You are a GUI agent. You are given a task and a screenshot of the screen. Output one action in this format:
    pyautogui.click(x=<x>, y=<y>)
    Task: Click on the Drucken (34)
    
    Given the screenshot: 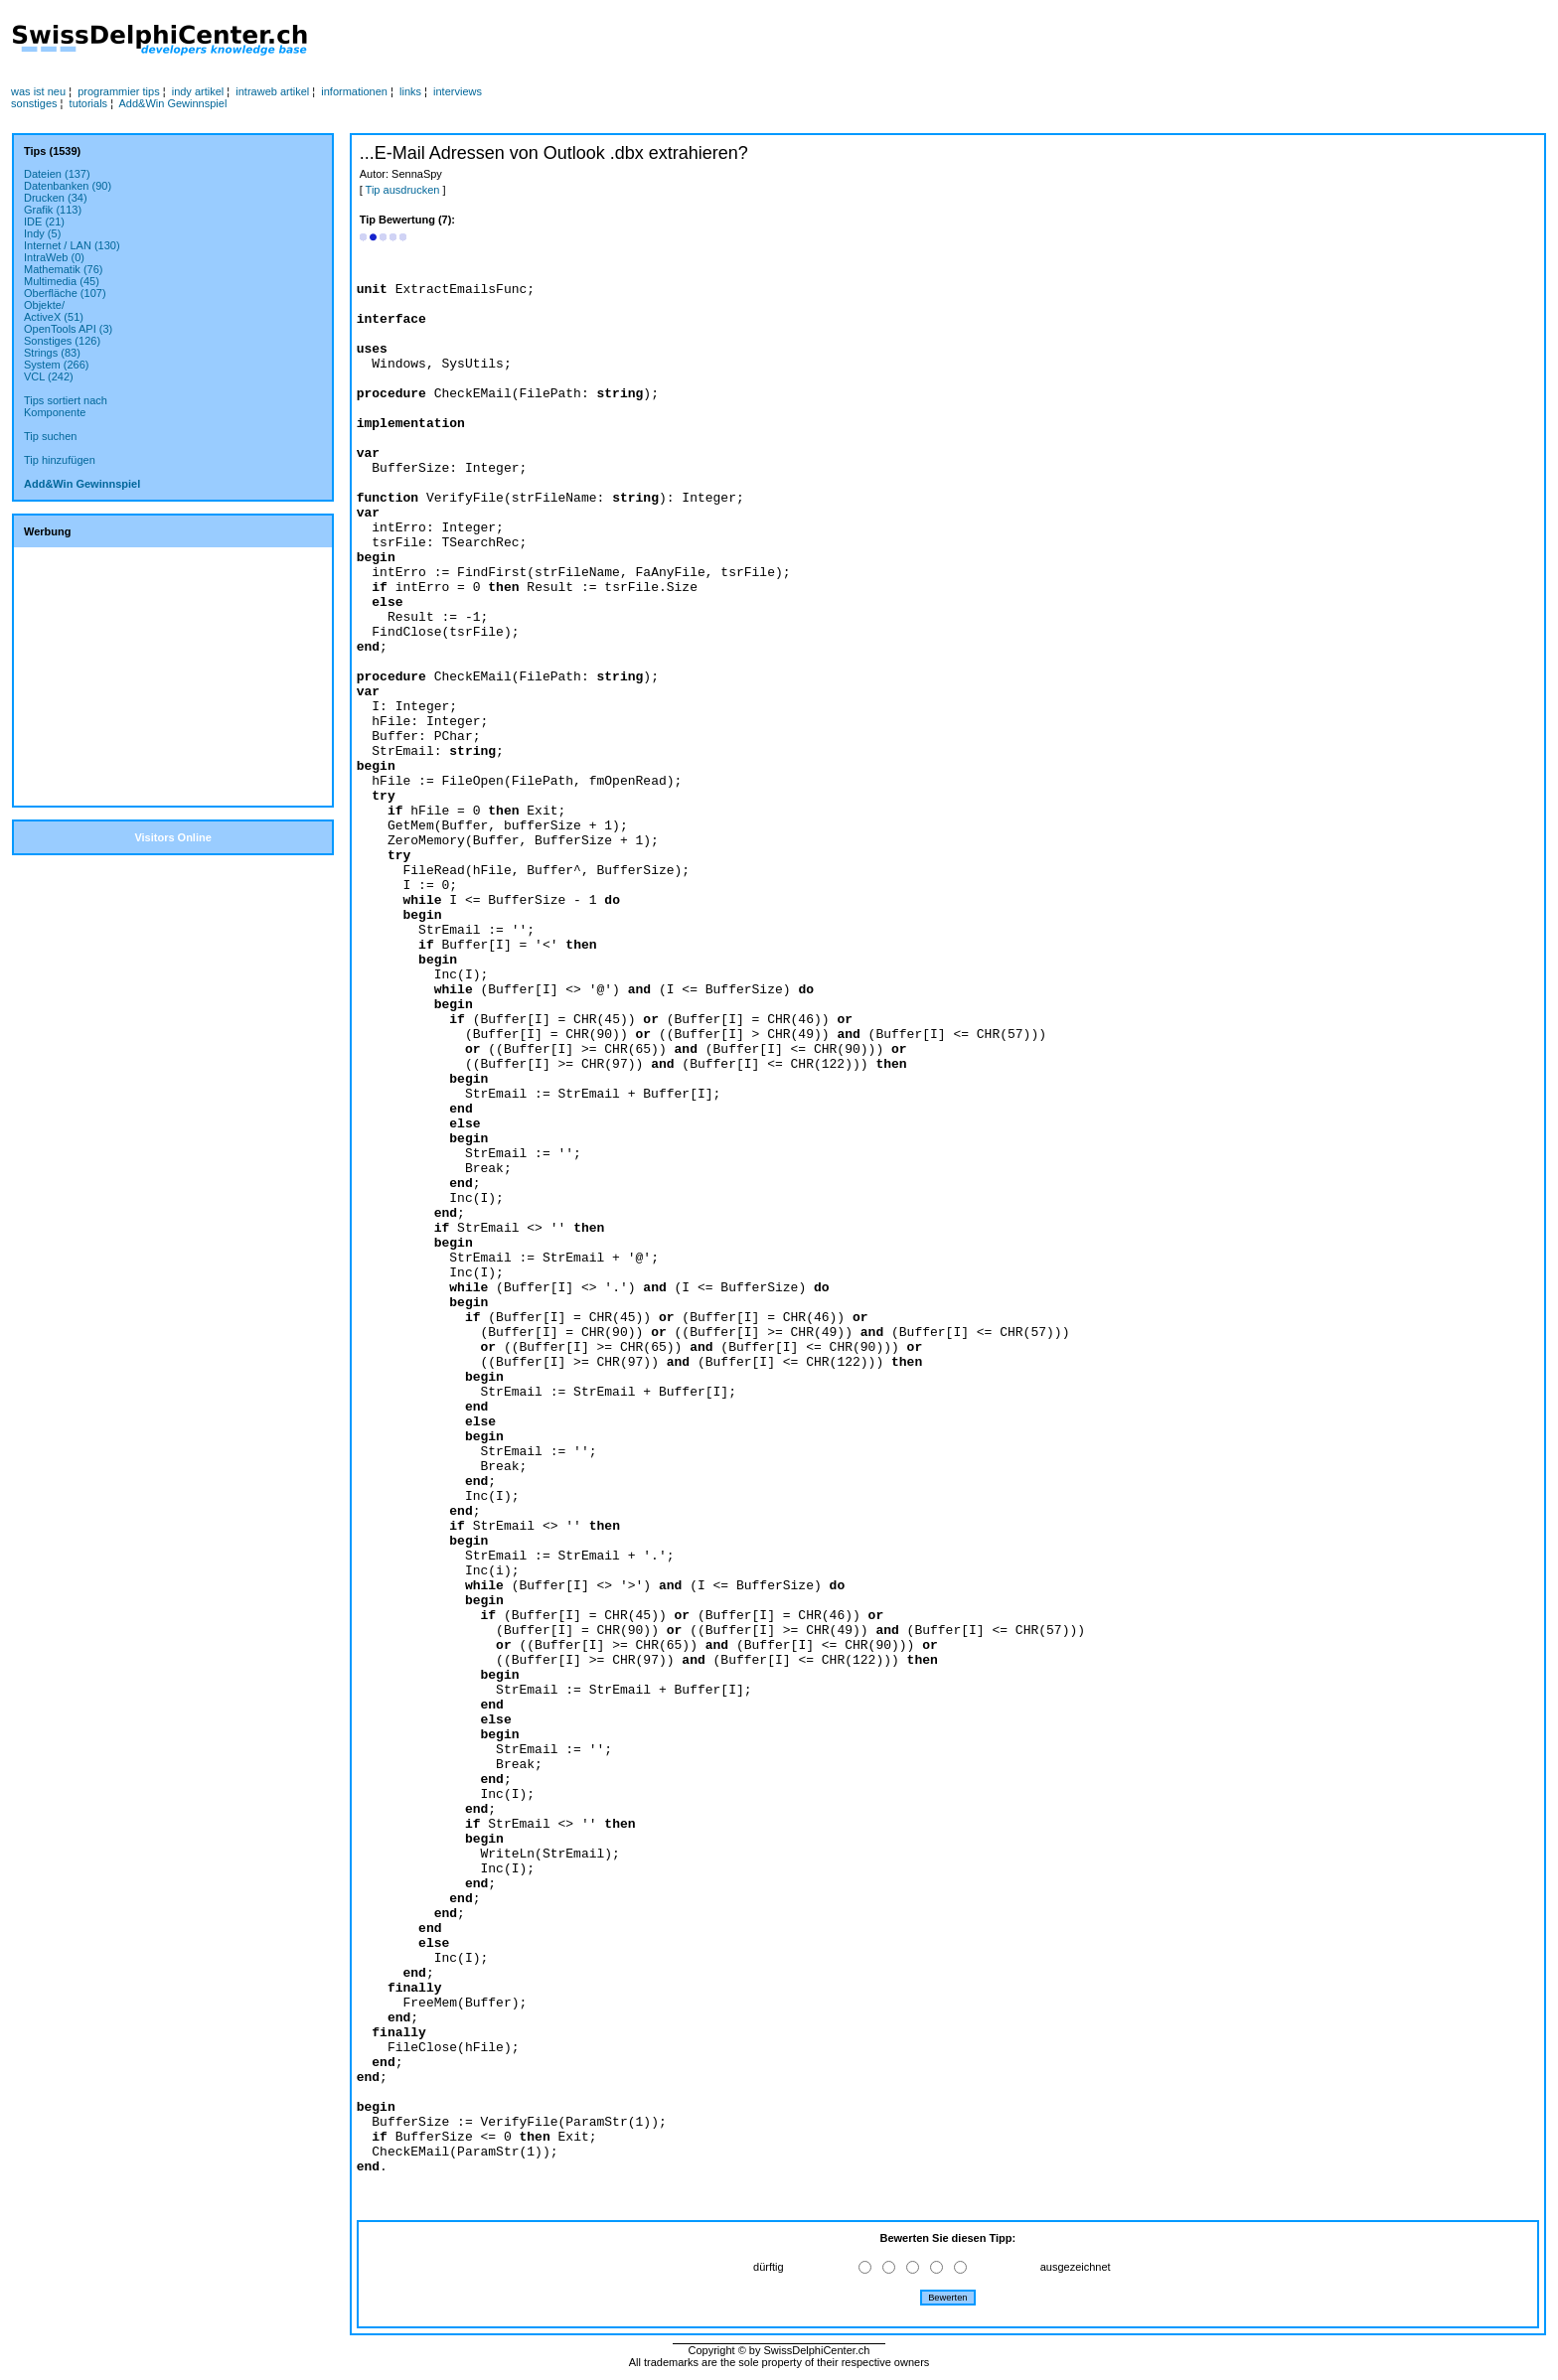 What is the action you would take?
    pyautogui.click(x=55, y=198)
    